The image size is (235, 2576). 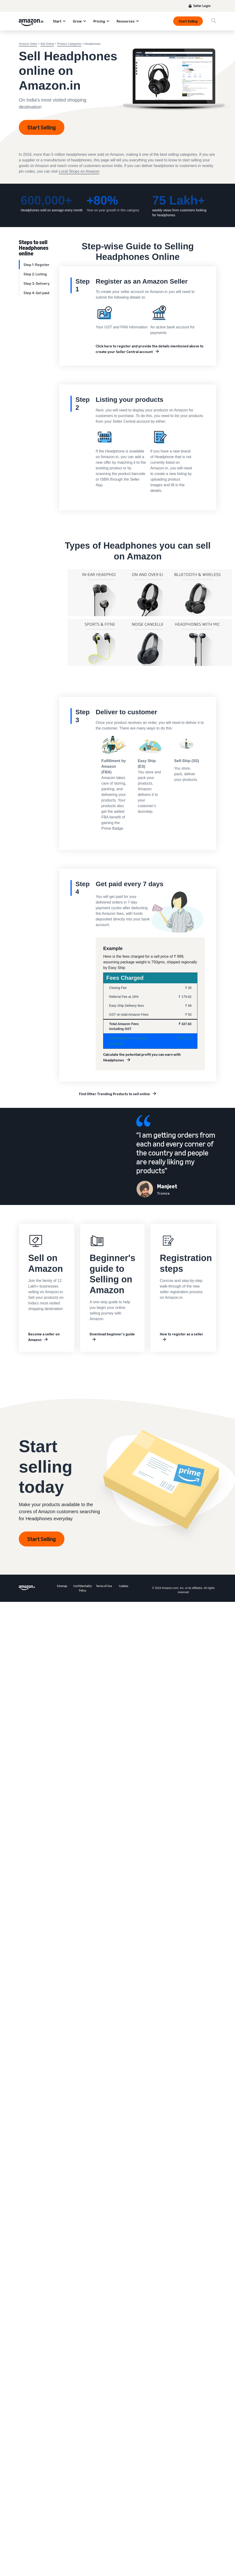 What do you see at coordinates (79, 171) in the screenshot?
I see `Local Shops on Amazon` at bounding box center [79, 171].